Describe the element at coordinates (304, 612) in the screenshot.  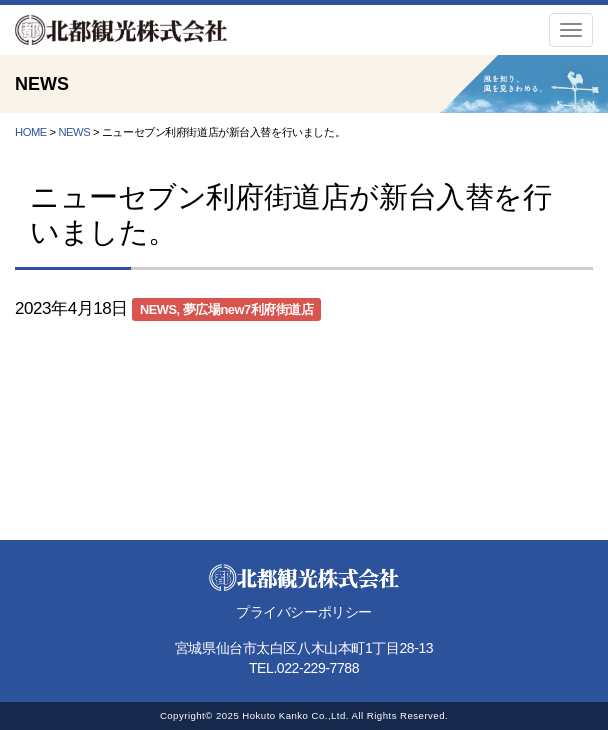
I see `プライバシーポリシー` at that location.